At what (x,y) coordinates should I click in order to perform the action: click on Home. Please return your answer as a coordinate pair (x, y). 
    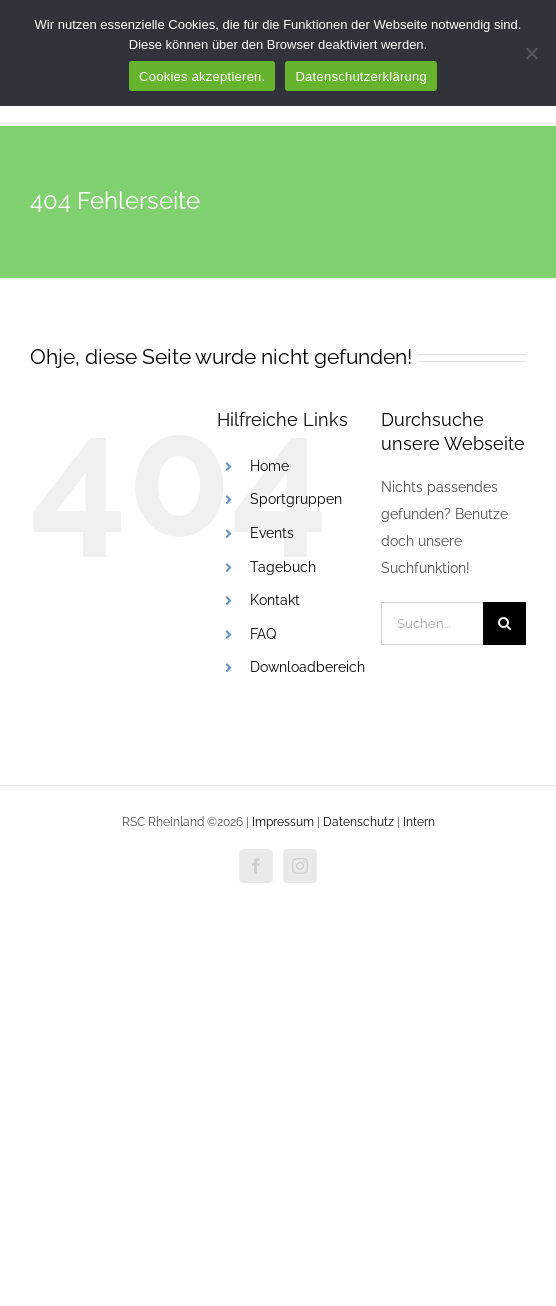
    Looking at the image, I should click on (269, 466).